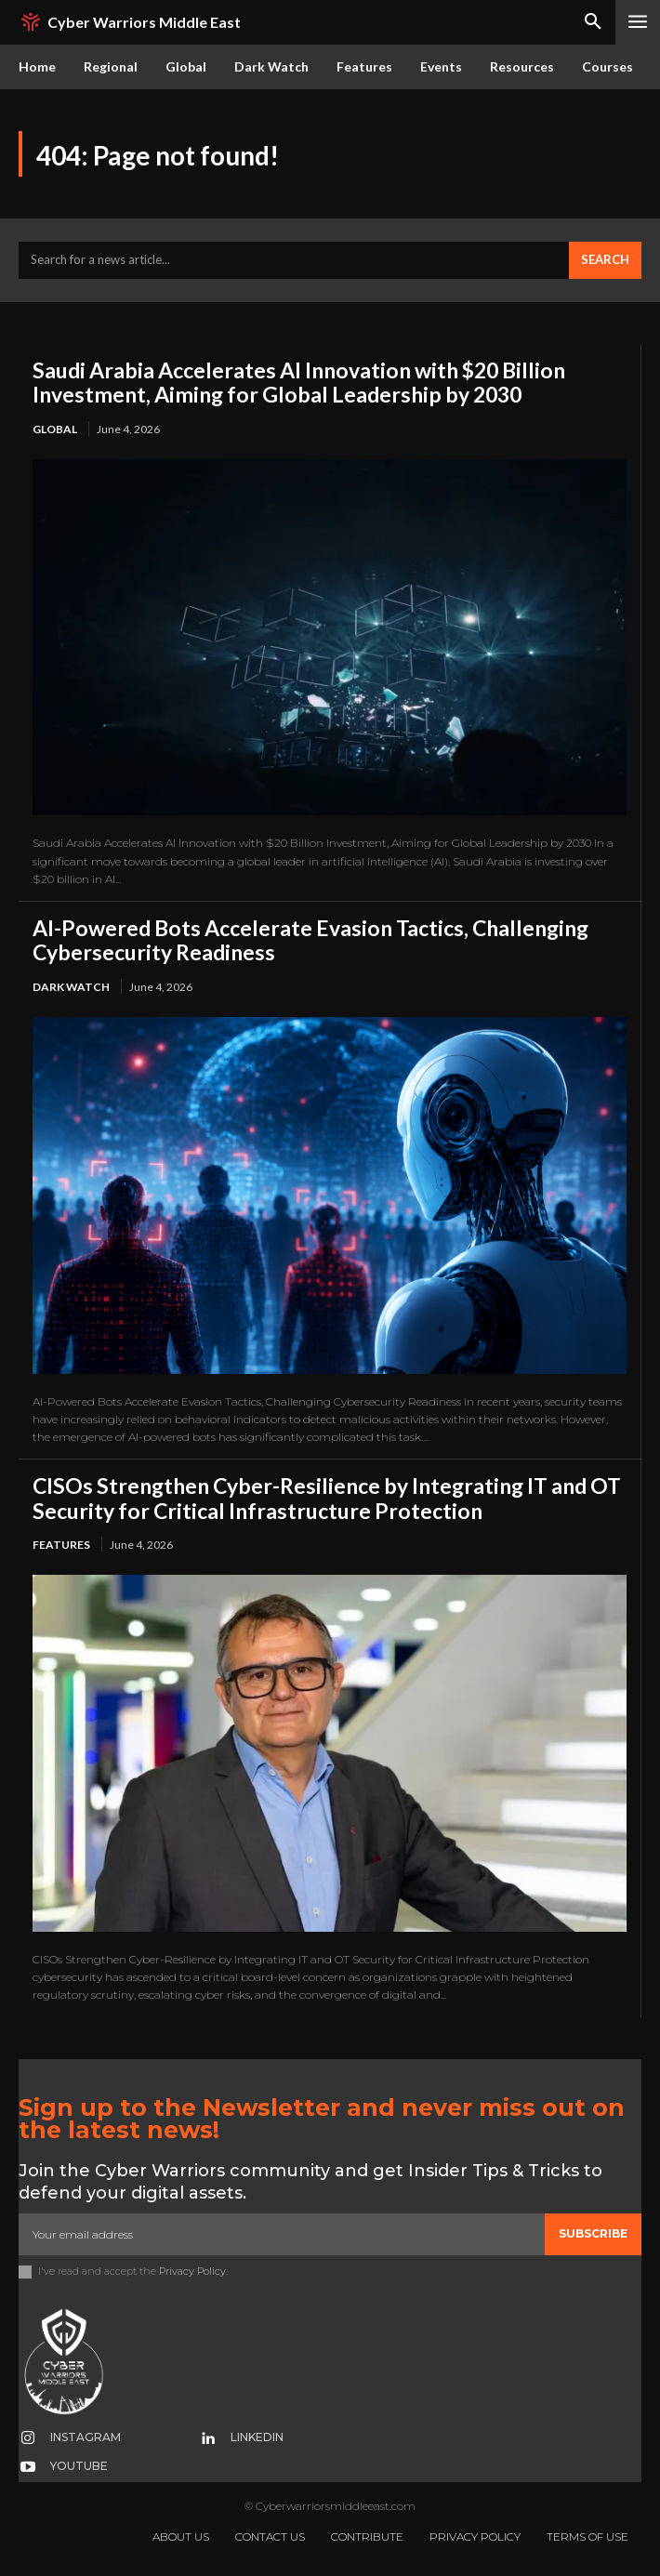 The width and height of the screenshot is (660, 2576). I want to click on AI-Powered Bots Accelerate Evasion Tactics, Challenging Cybersecurity Readiness, so click(310, 940).